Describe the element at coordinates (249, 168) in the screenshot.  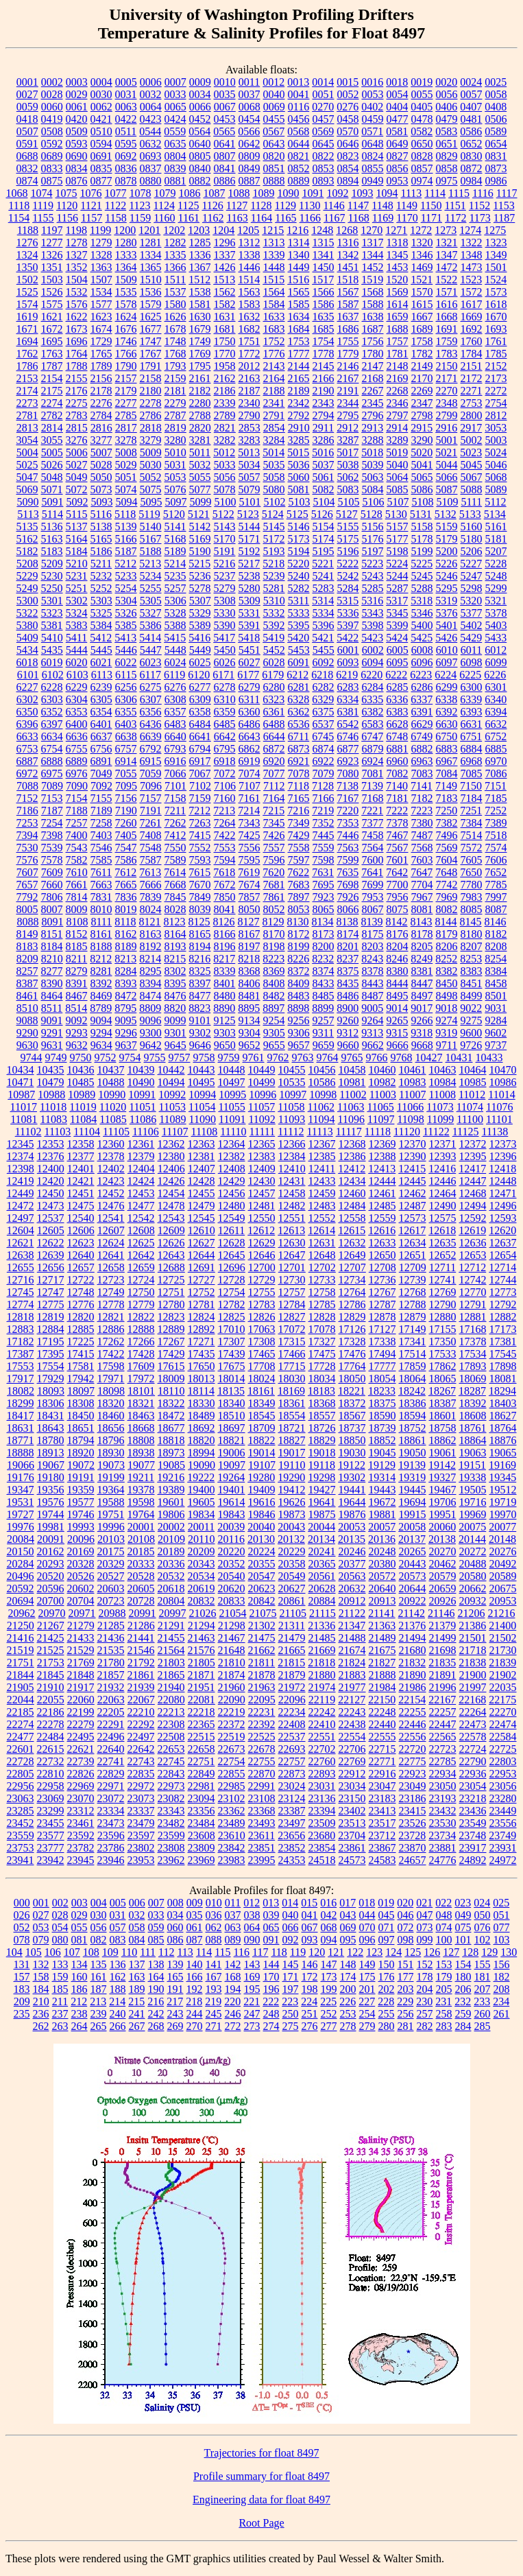
I see `0849` at that location.